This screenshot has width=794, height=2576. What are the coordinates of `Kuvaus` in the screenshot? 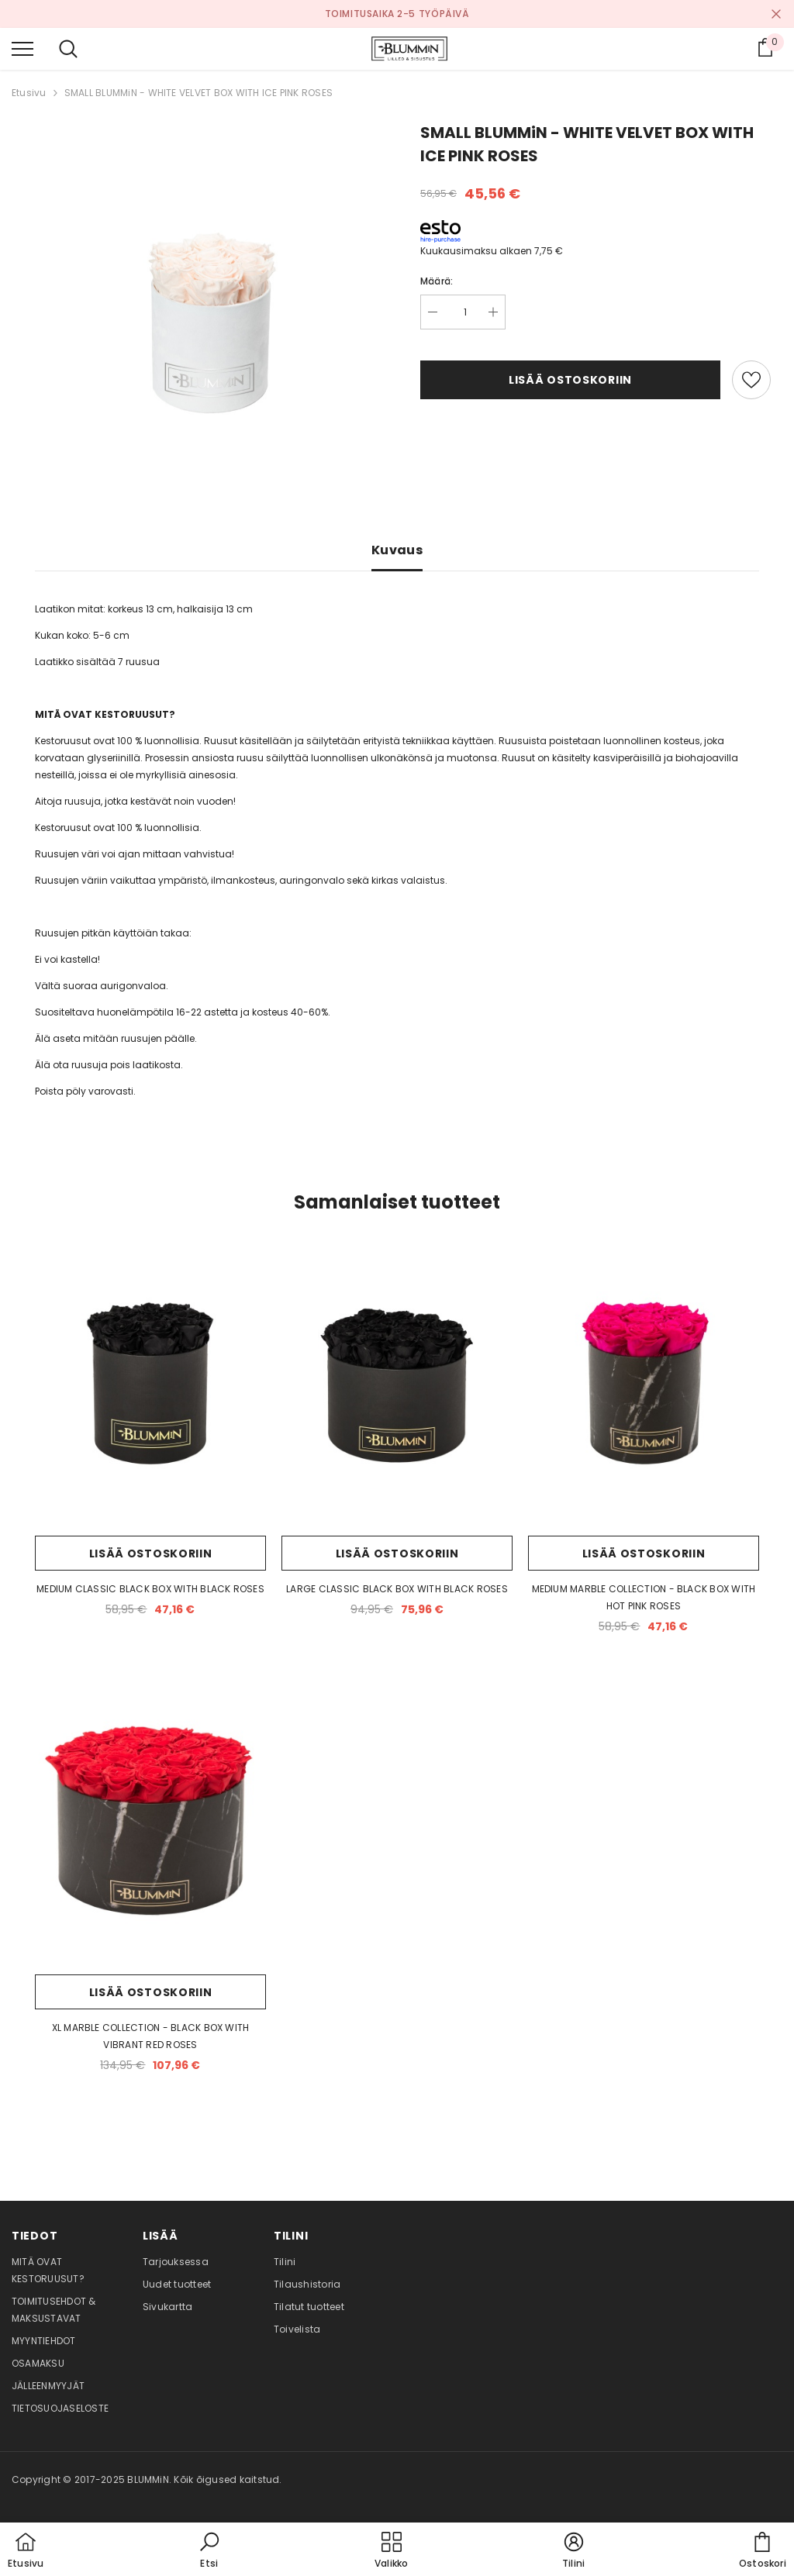 It's located at (397, 550).